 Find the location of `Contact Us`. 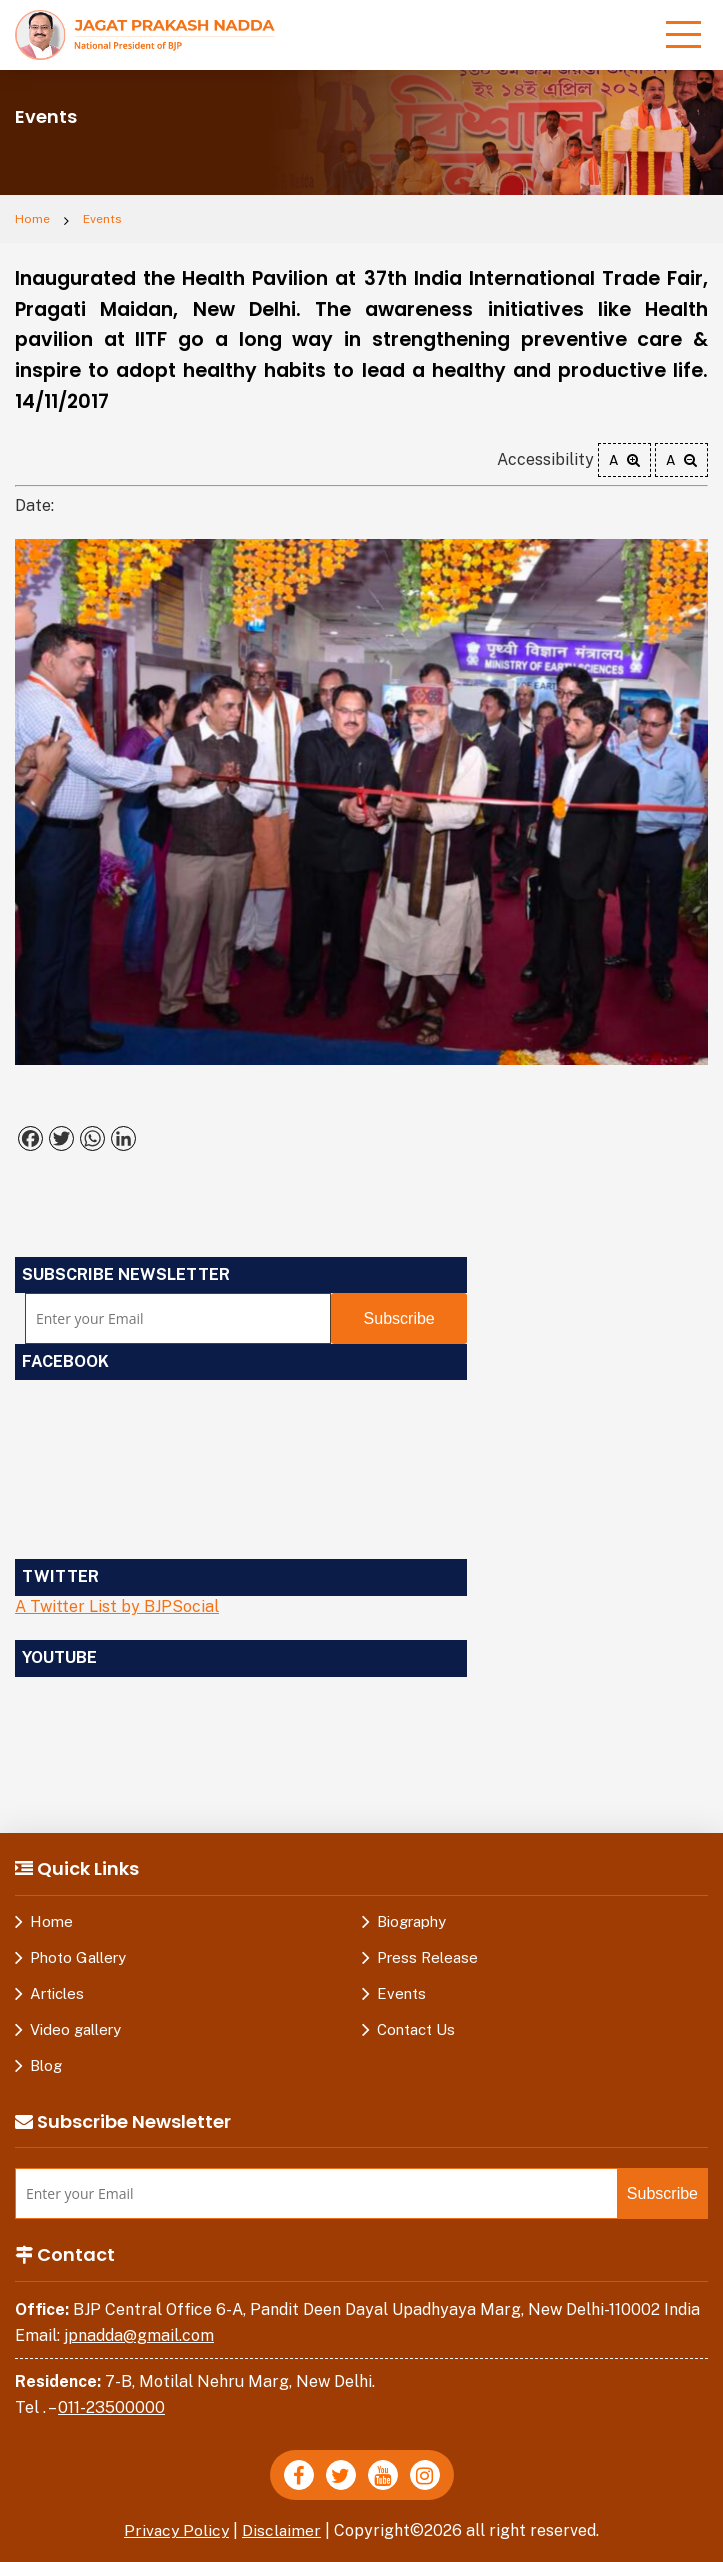

Contact Us is located at coordinates (416, 2029).